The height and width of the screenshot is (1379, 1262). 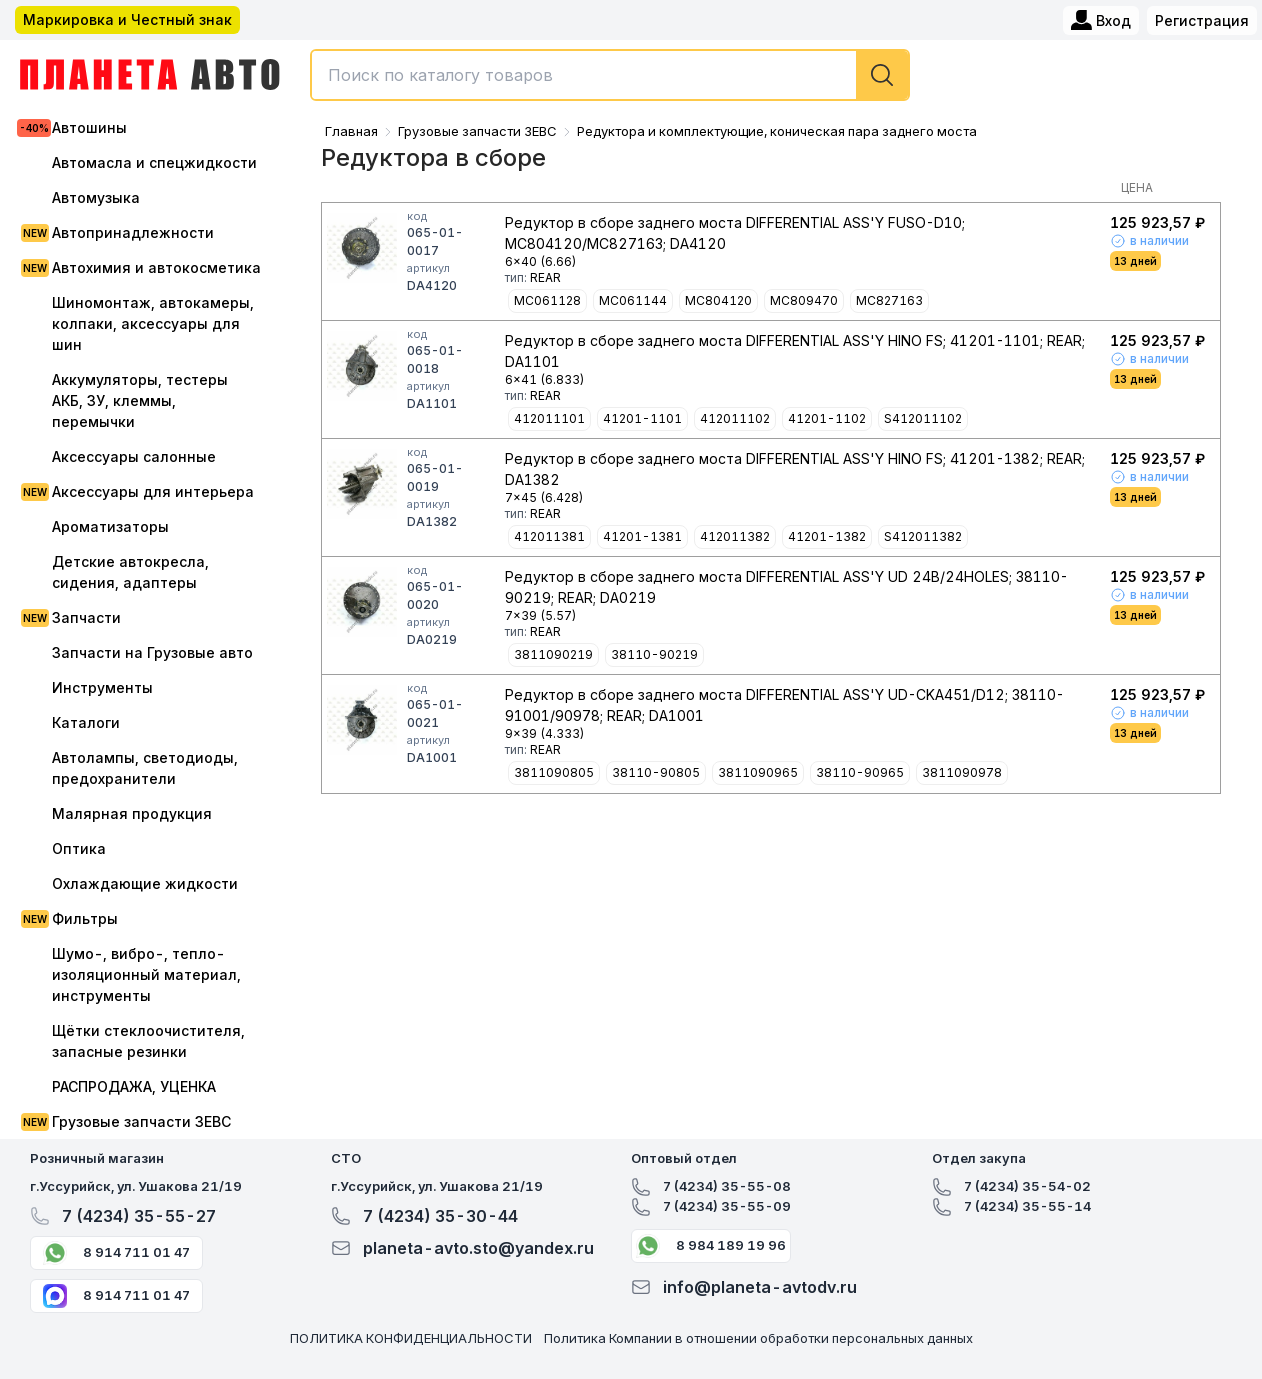 What do you see at coordinates (656, 772) in the screenshot?
I see `38110-90805` at bounding box center [656, 772].